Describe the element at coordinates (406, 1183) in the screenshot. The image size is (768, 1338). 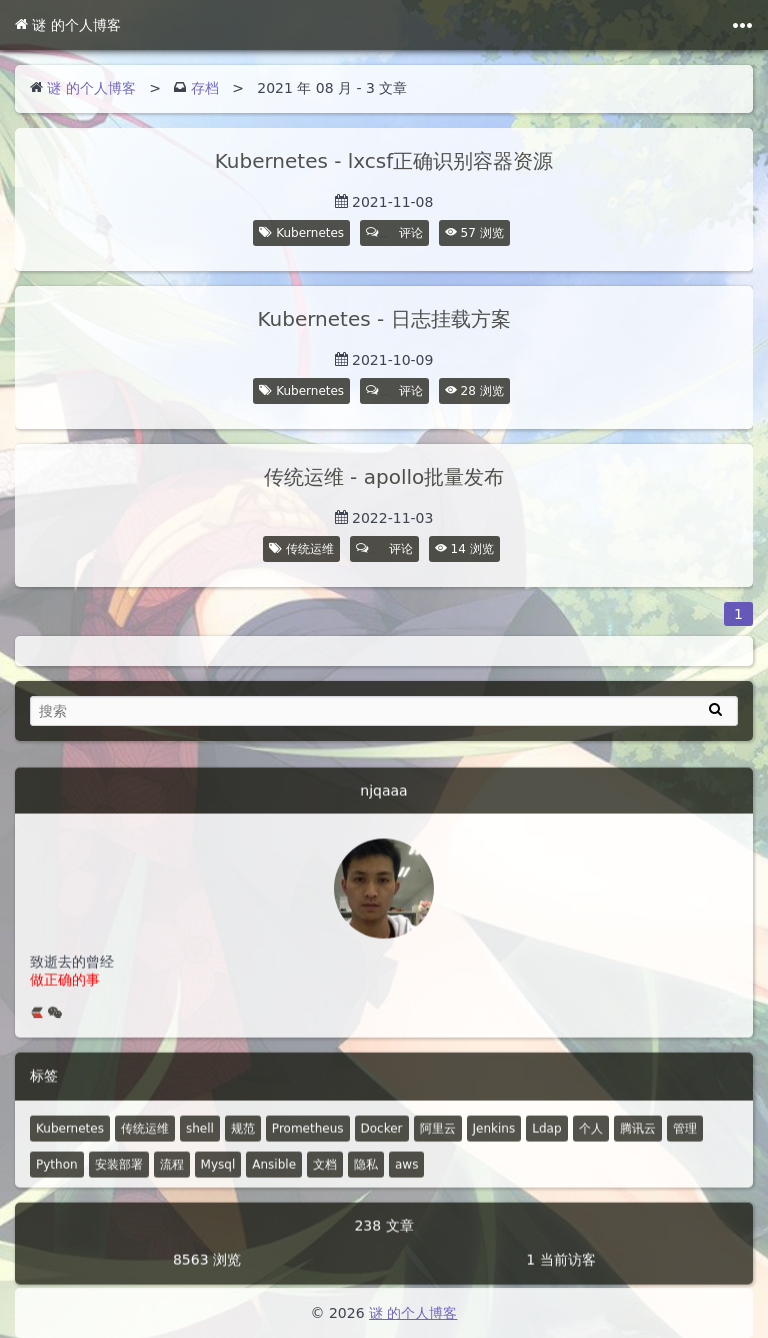
I see `aws [1 篇文章]` at that location.